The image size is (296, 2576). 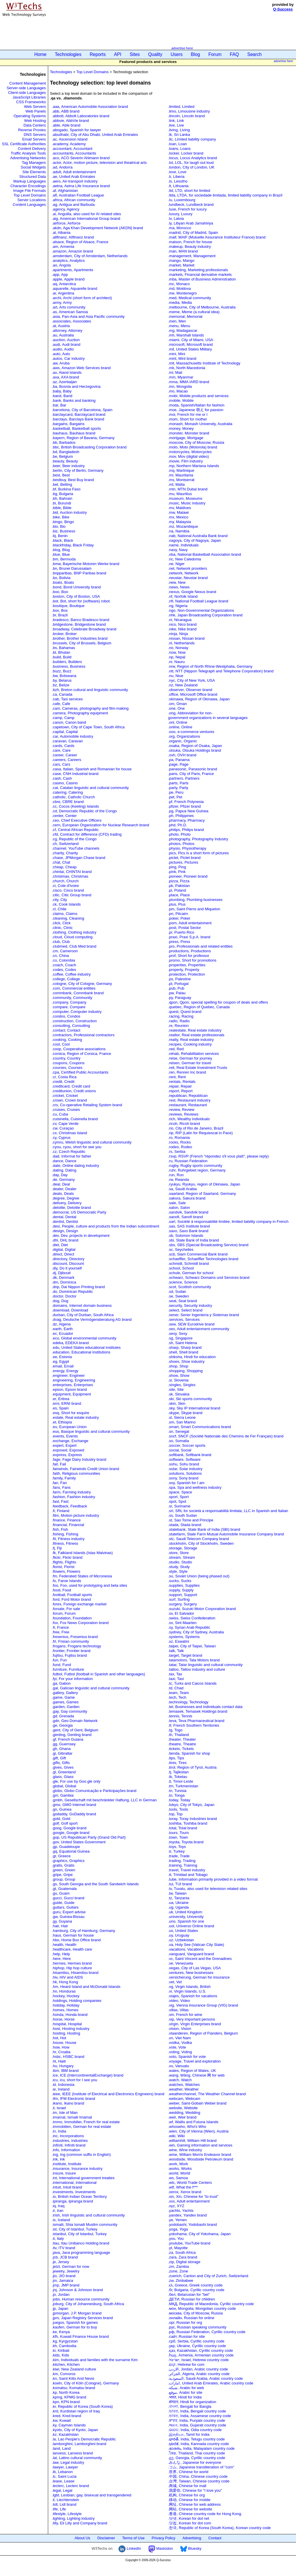 I want to click on .pink, Pink, so click(x=177, y=871).